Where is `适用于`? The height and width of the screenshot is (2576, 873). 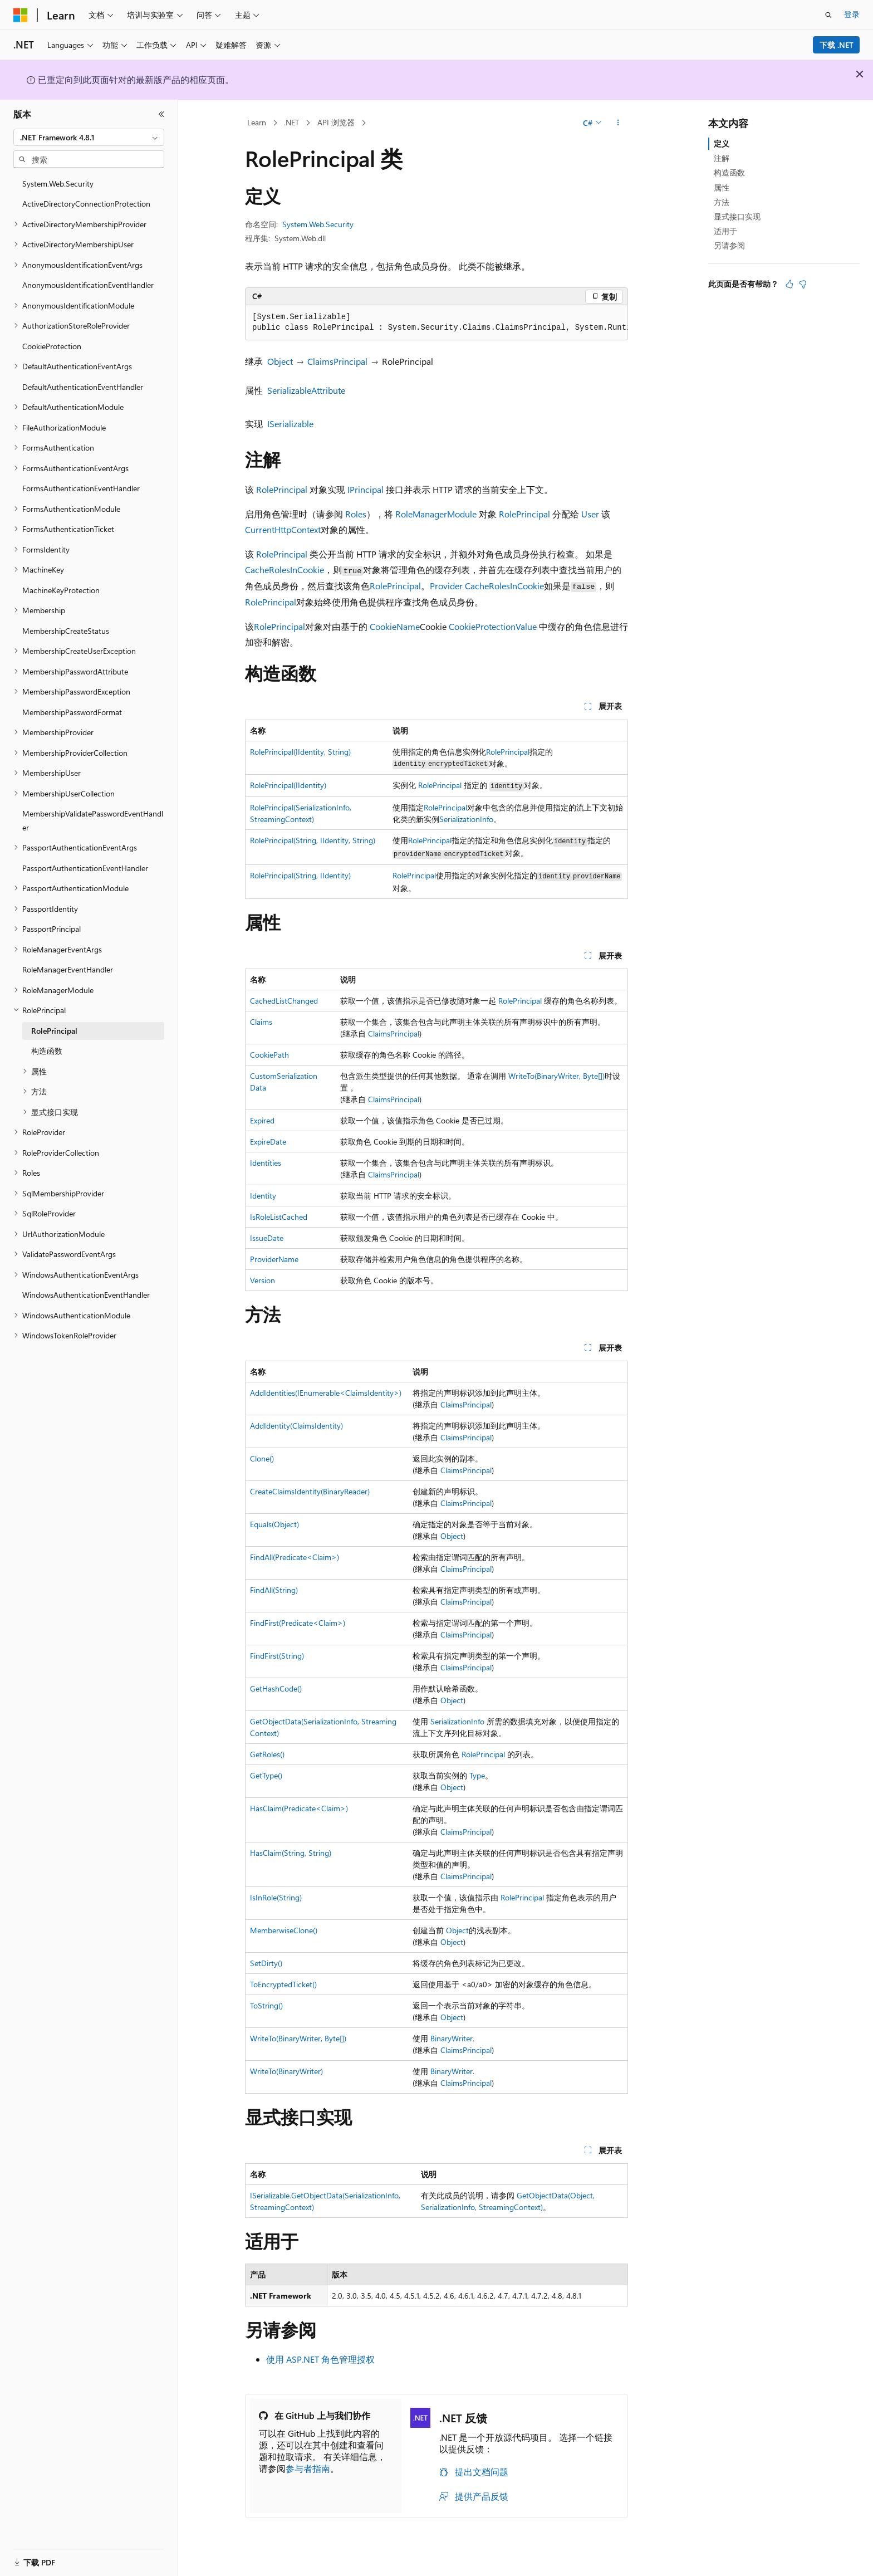
适用于 is located at coordinates (725, 231).